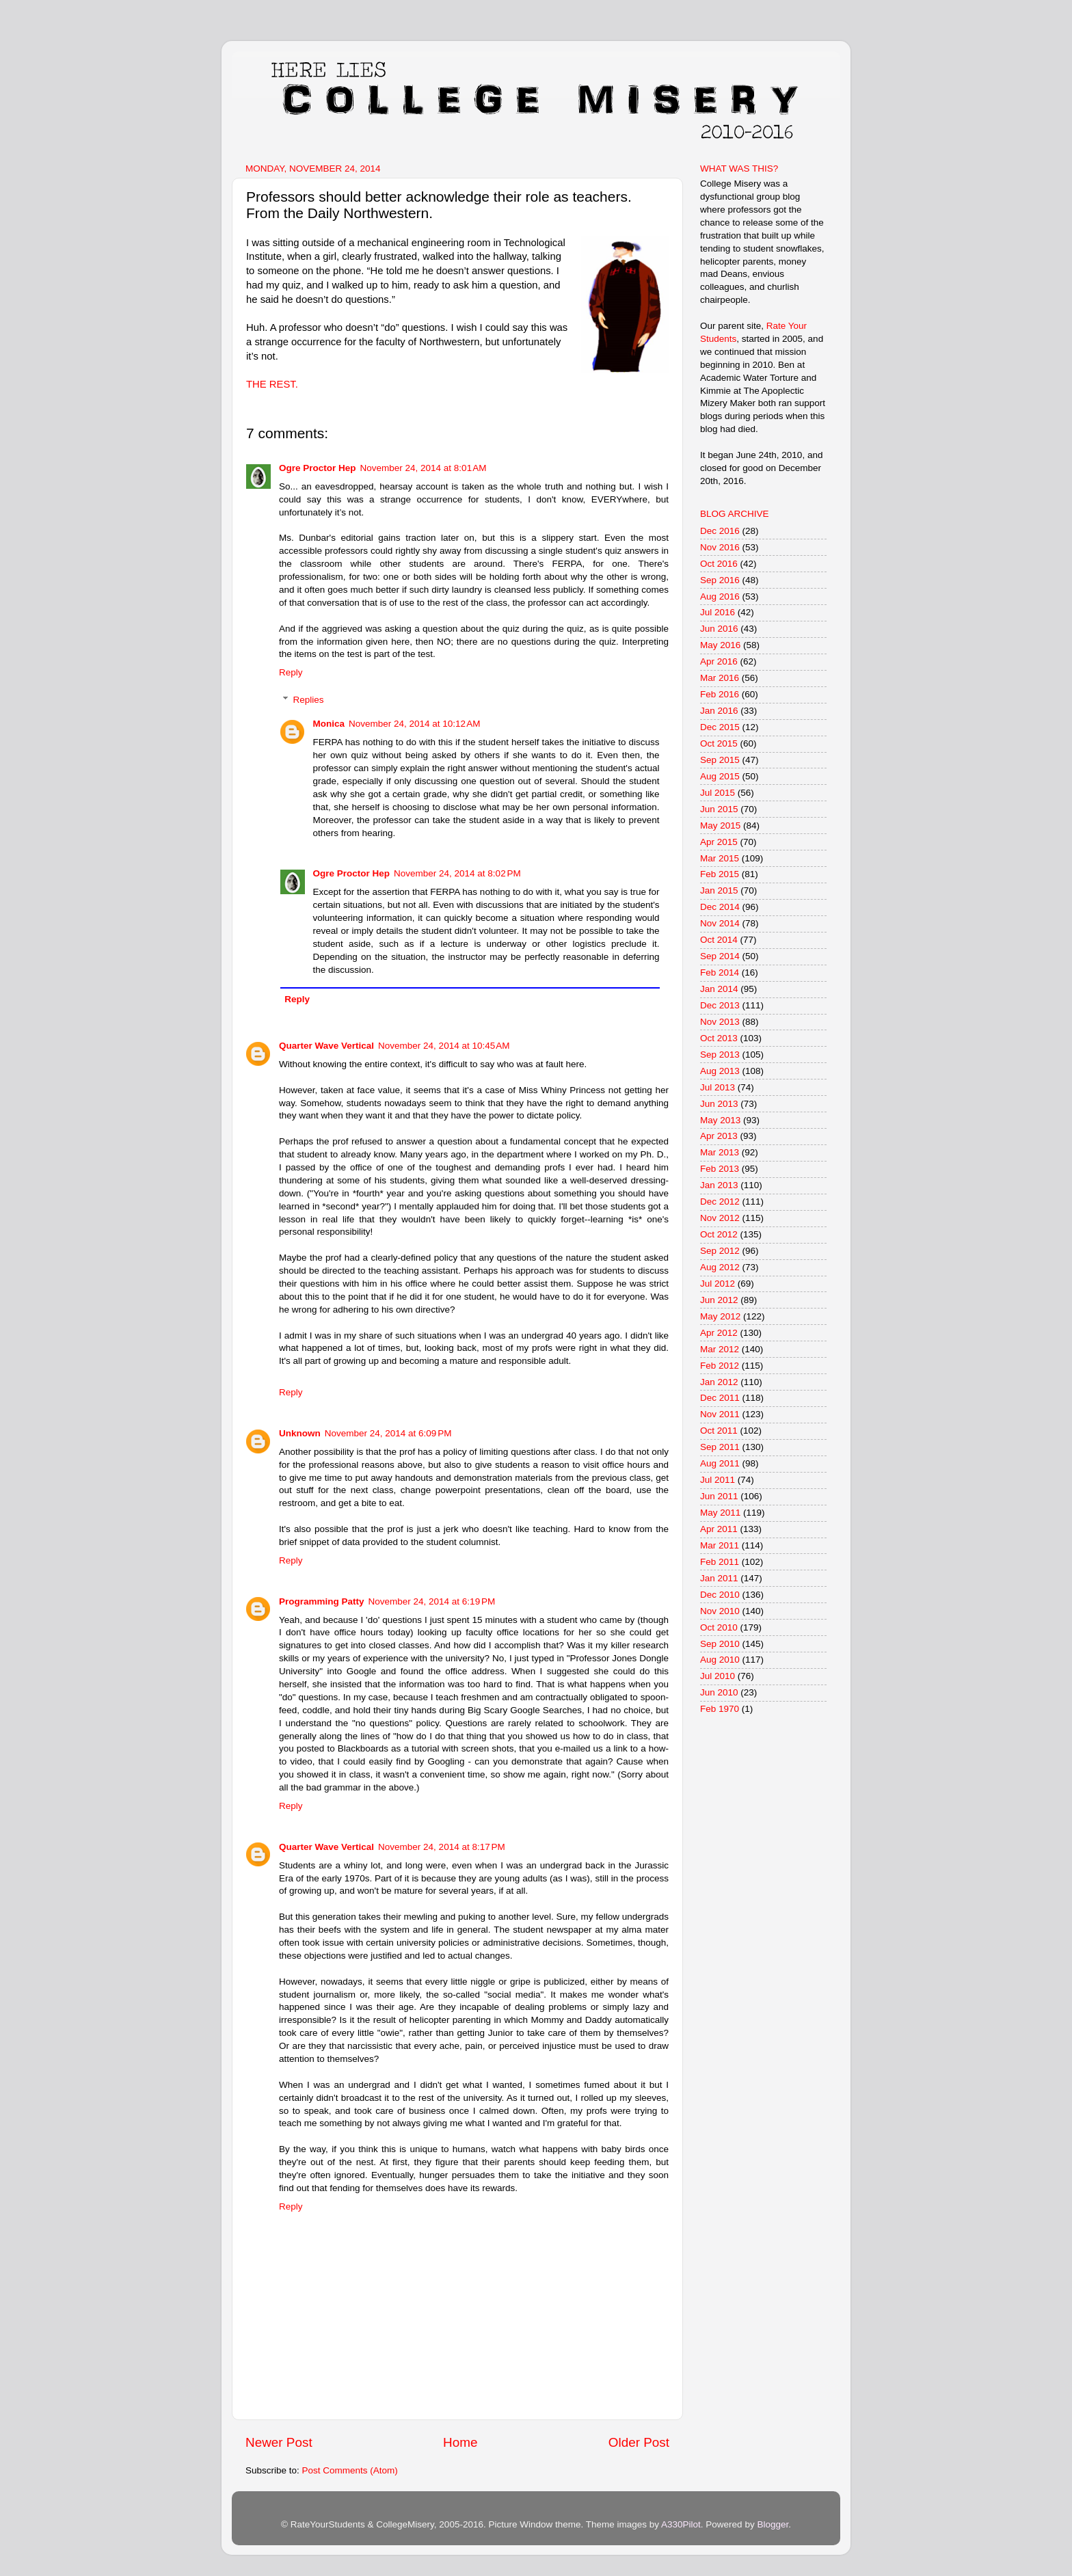 The image size is (1072, 2576). I want to click on Nov 2016, so click(720, 547).